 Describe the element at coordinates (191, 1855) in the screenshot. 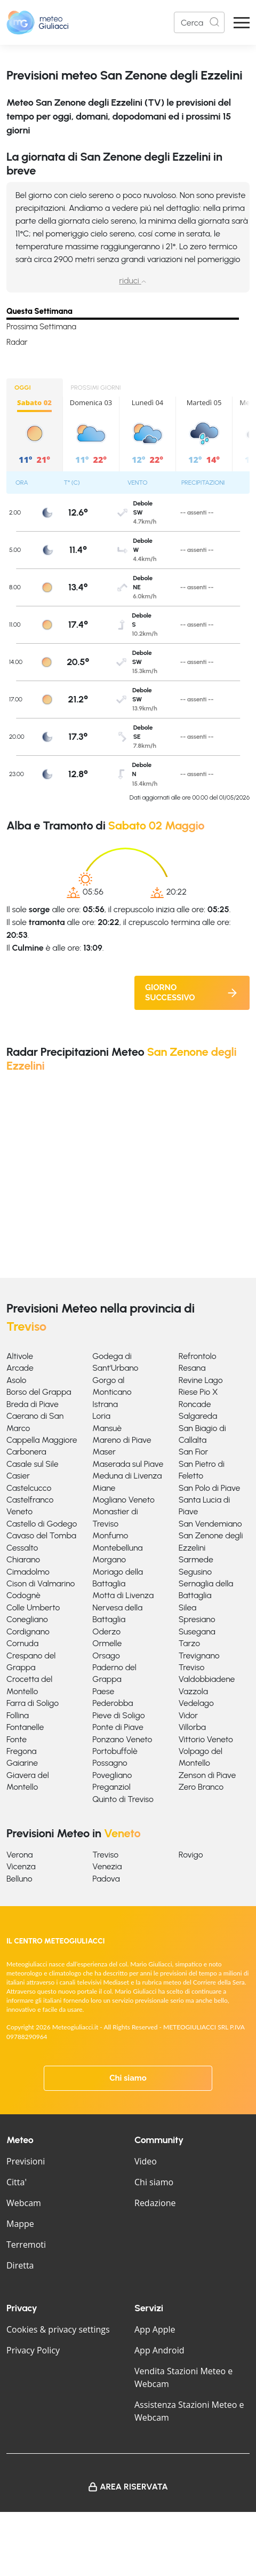

I see `Rovigo` at that location.